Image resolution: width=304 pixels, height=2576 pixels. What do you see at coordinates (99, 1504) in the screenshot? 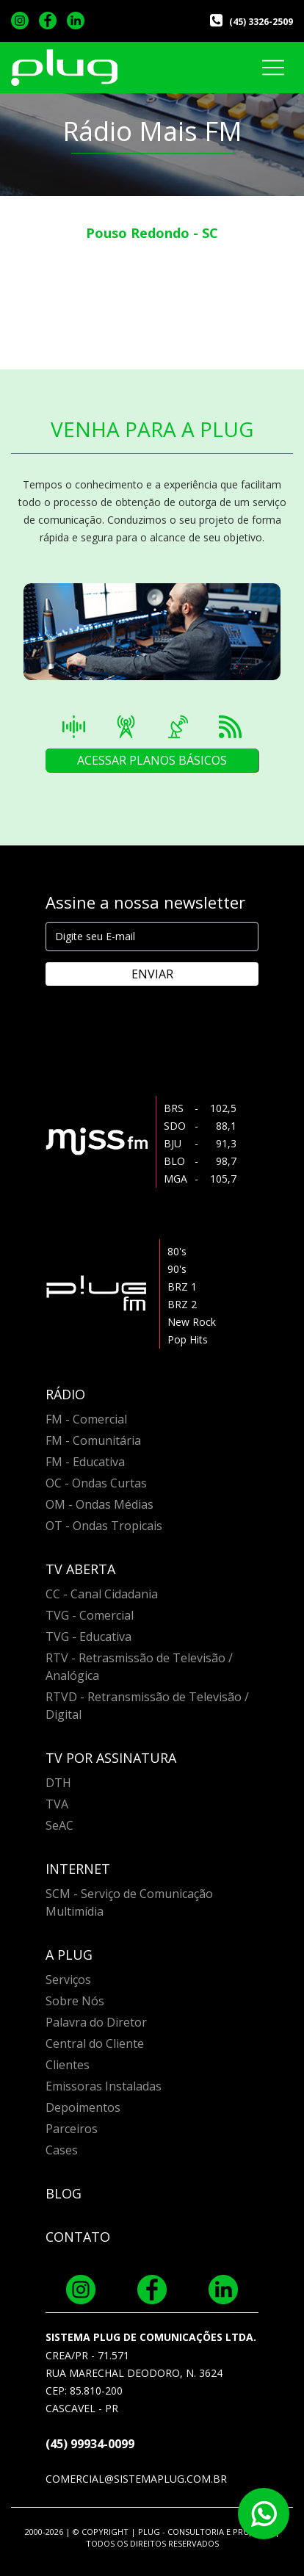
I see `OM - Ondas Médias` at bounding box center [99, 1504].